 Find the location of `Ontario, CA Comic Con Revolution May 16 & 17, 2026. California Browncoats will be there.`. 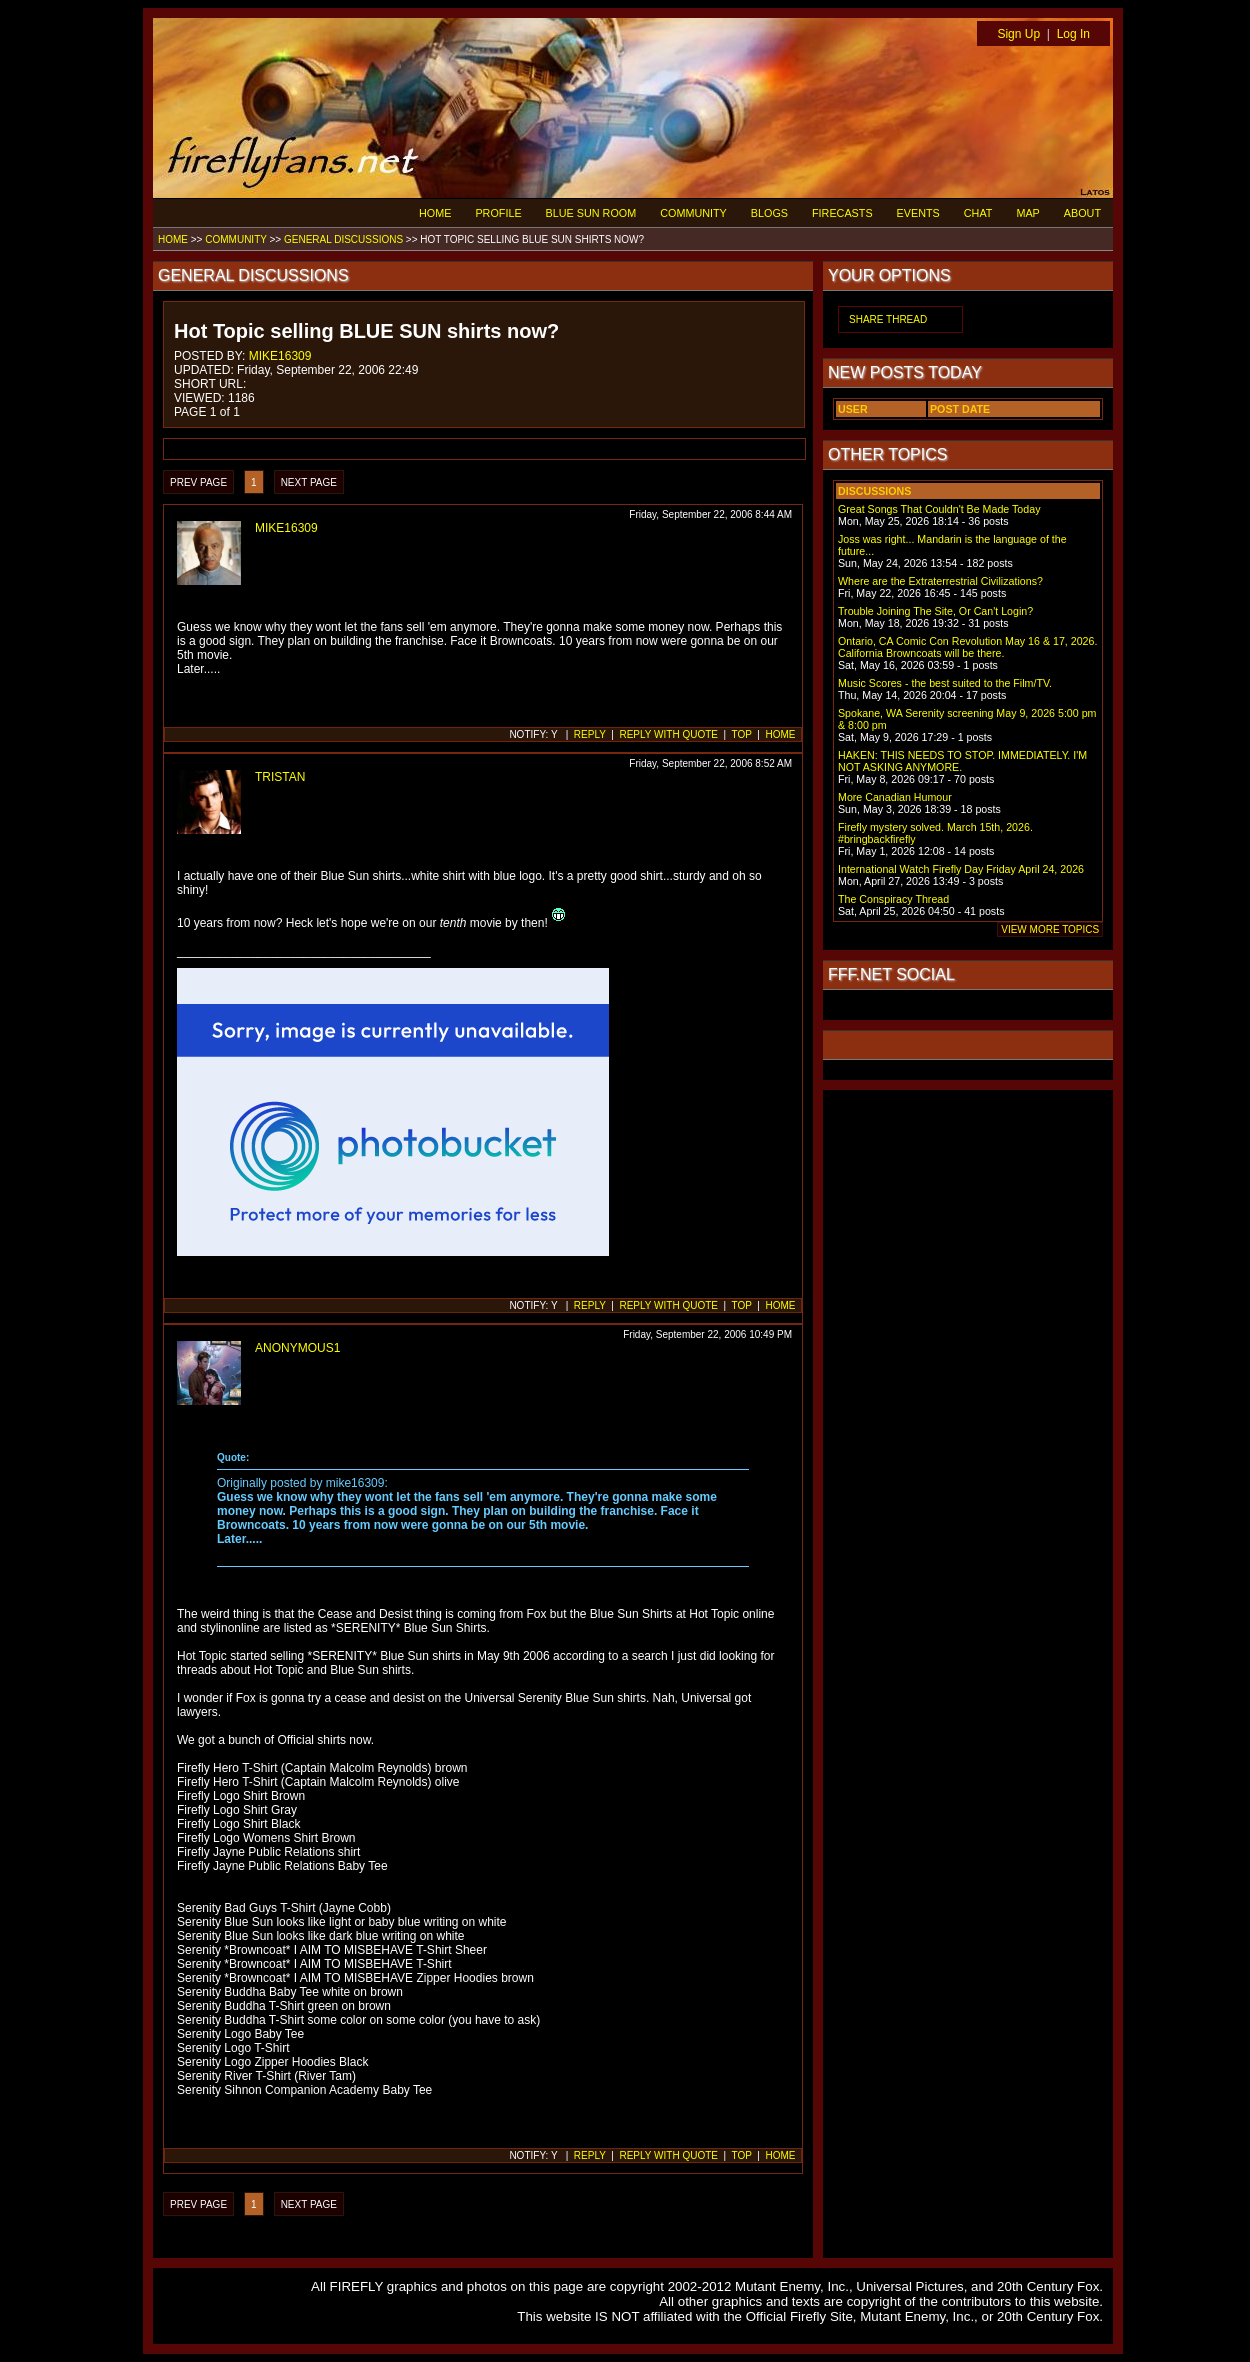

Ontario, CA Comic Con Revolution May 16 & 17, 2026. California Browncoats will be there. is located at coordinates (967, 647).